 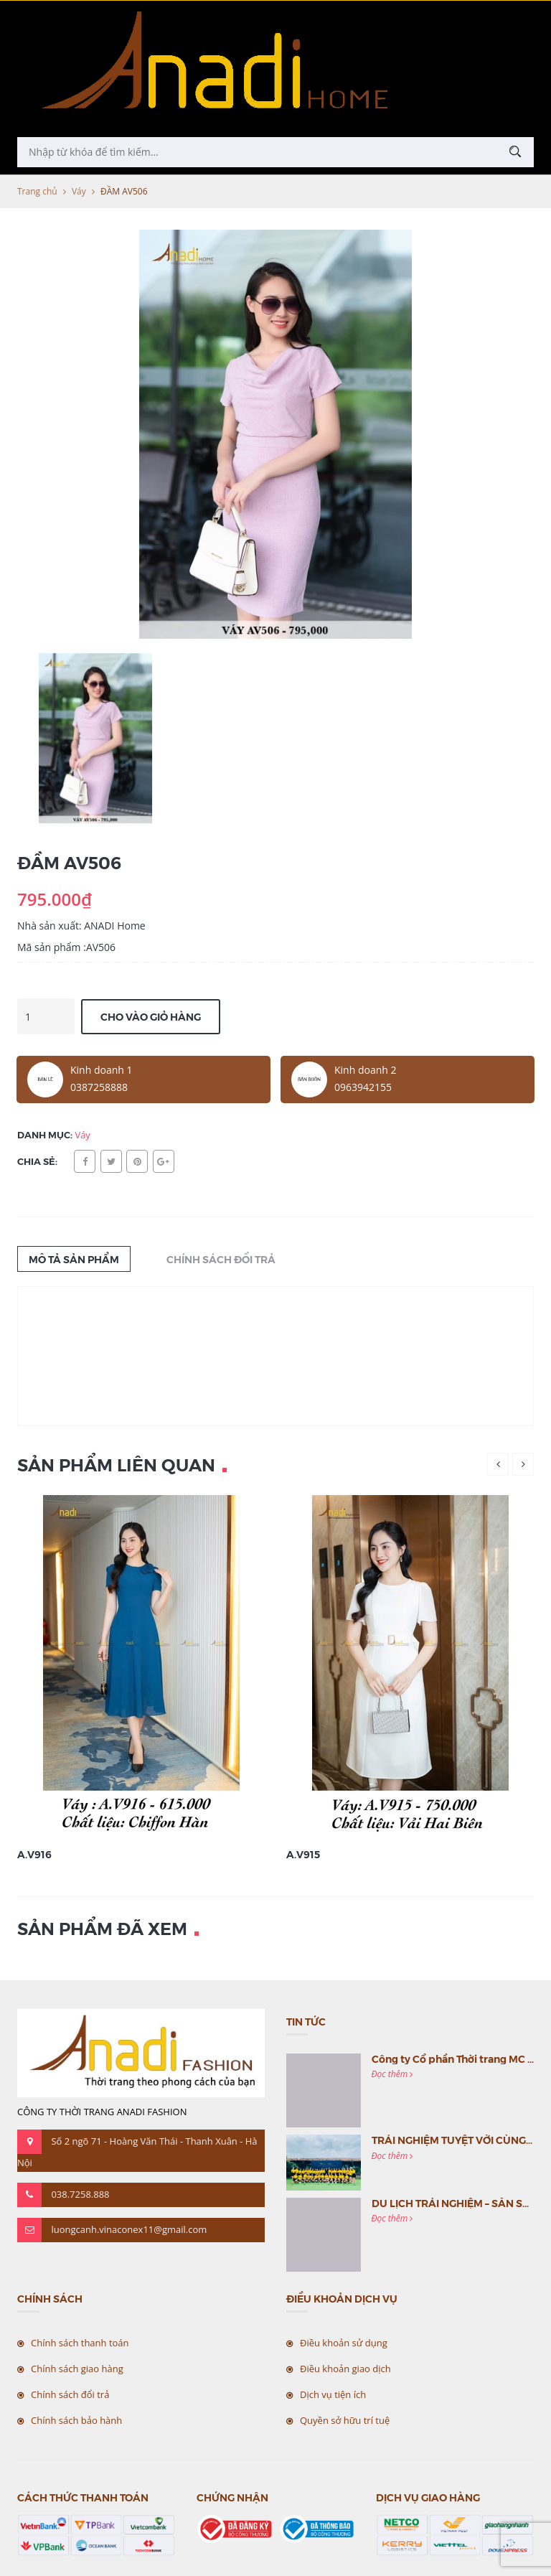 What do you see at coordinates (333, 2394) in the screenshot?
I see `Dịch vụ tiện ích` at bounding box center [333, 2394].